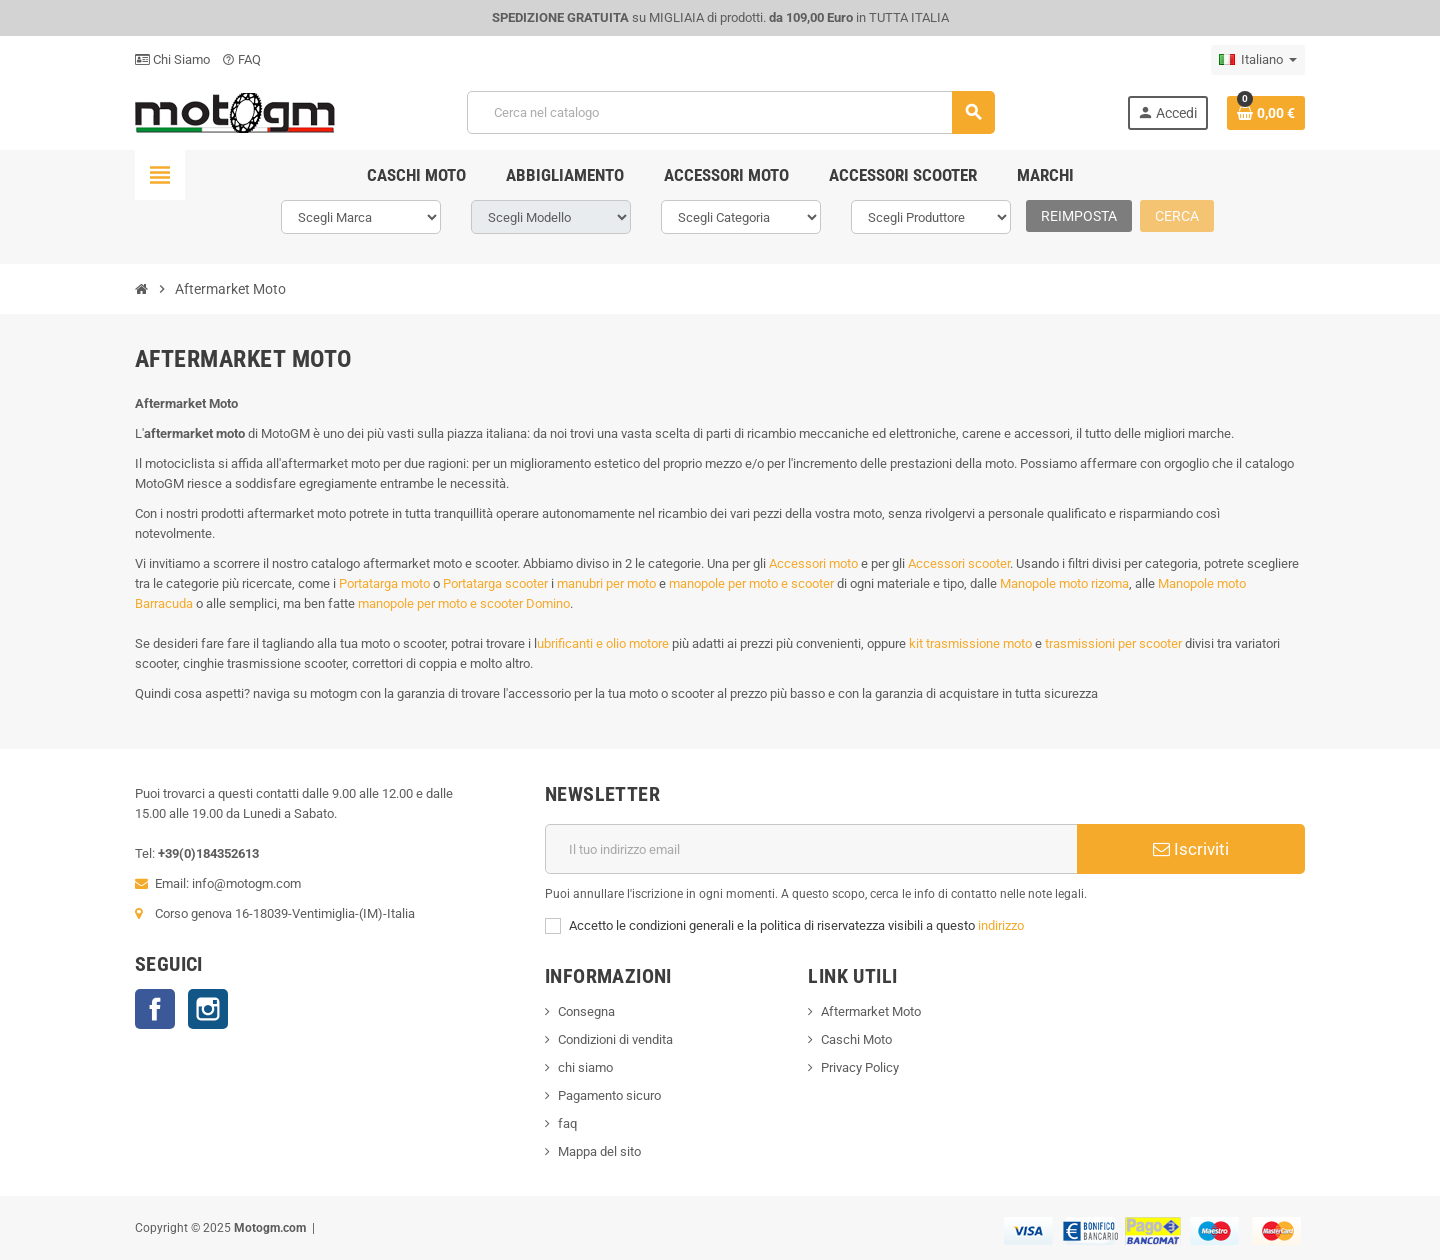 This screenshot has width=1440, height=1260. What do you see at coordinates (1001, 925) in the screenshot?
I see `indirizzo` at bounding box center [1001, 925].